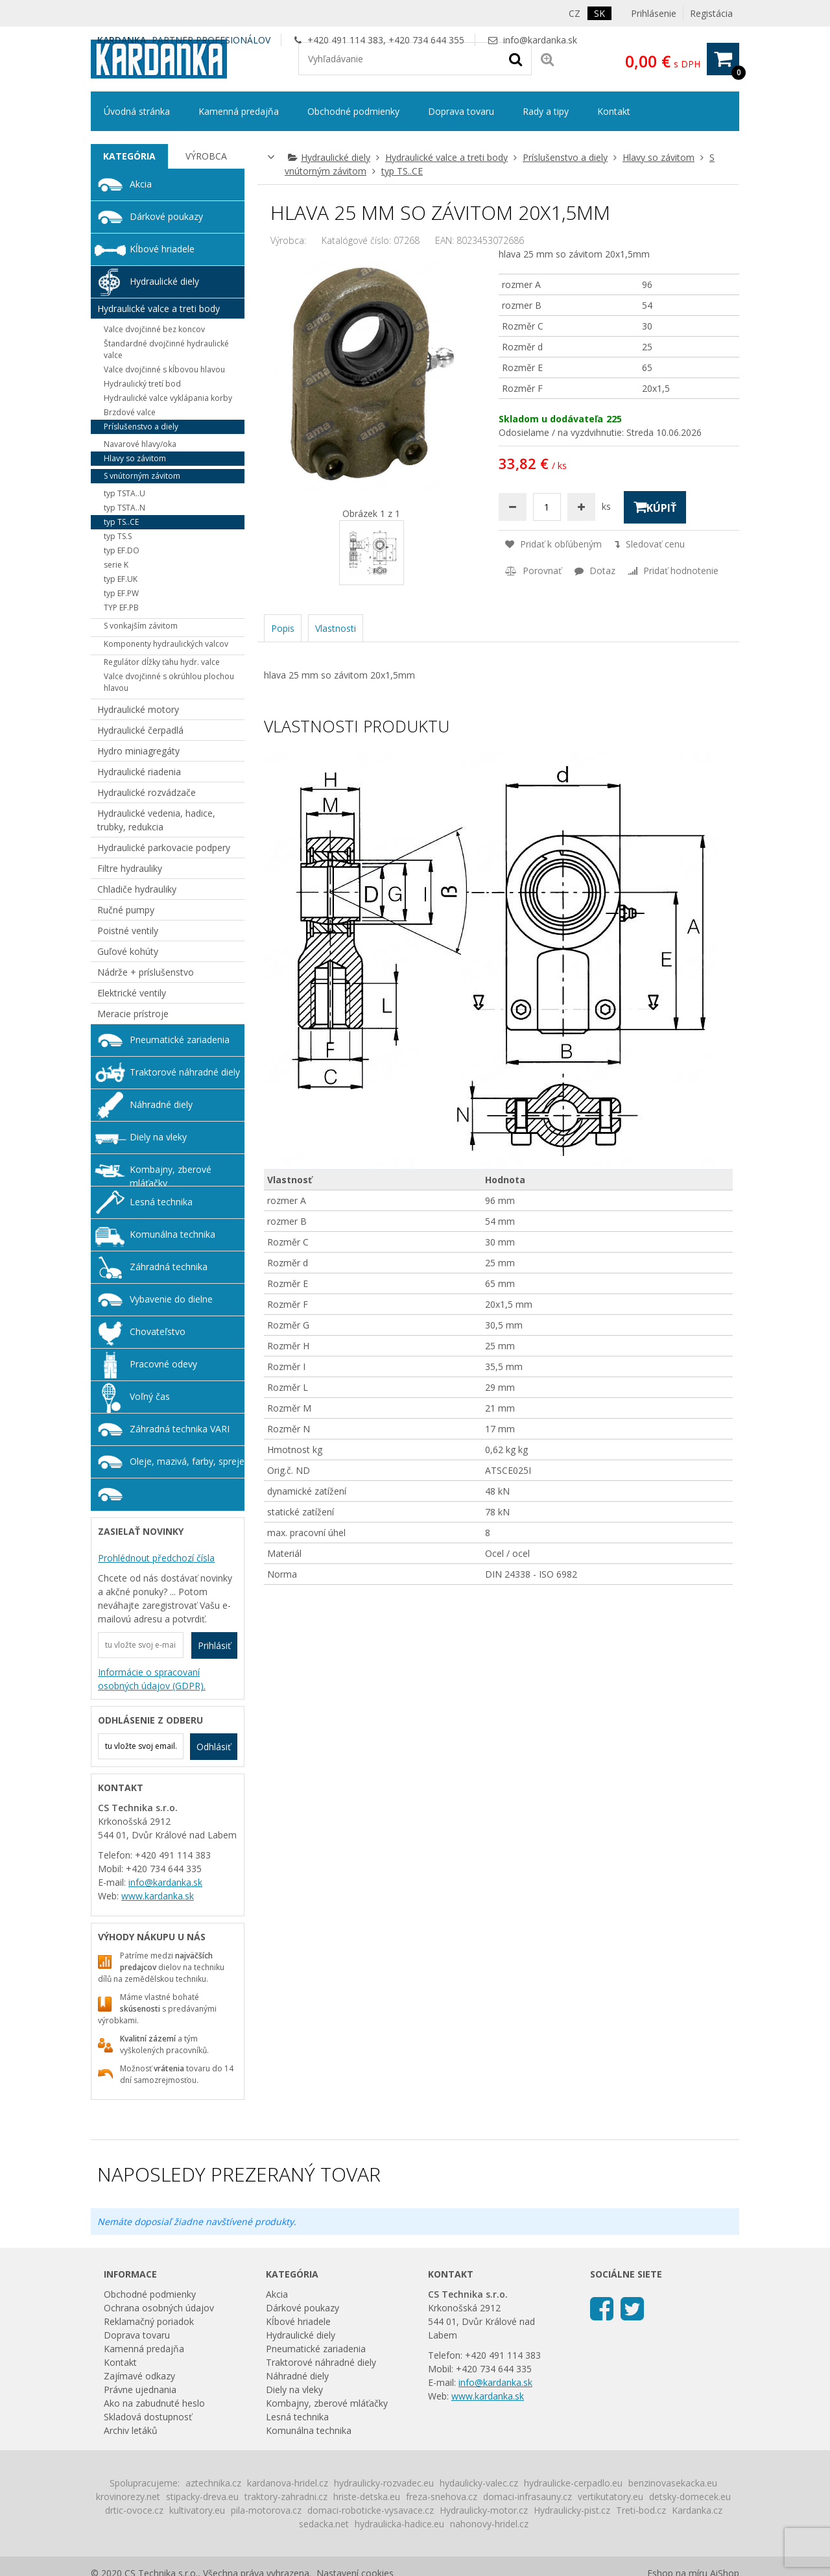 This screenshot has height=2576, width=830. Describe the element at coordinates (185, 1072) in the screenshot. I see `Traktorové náhradné diely` at that location.